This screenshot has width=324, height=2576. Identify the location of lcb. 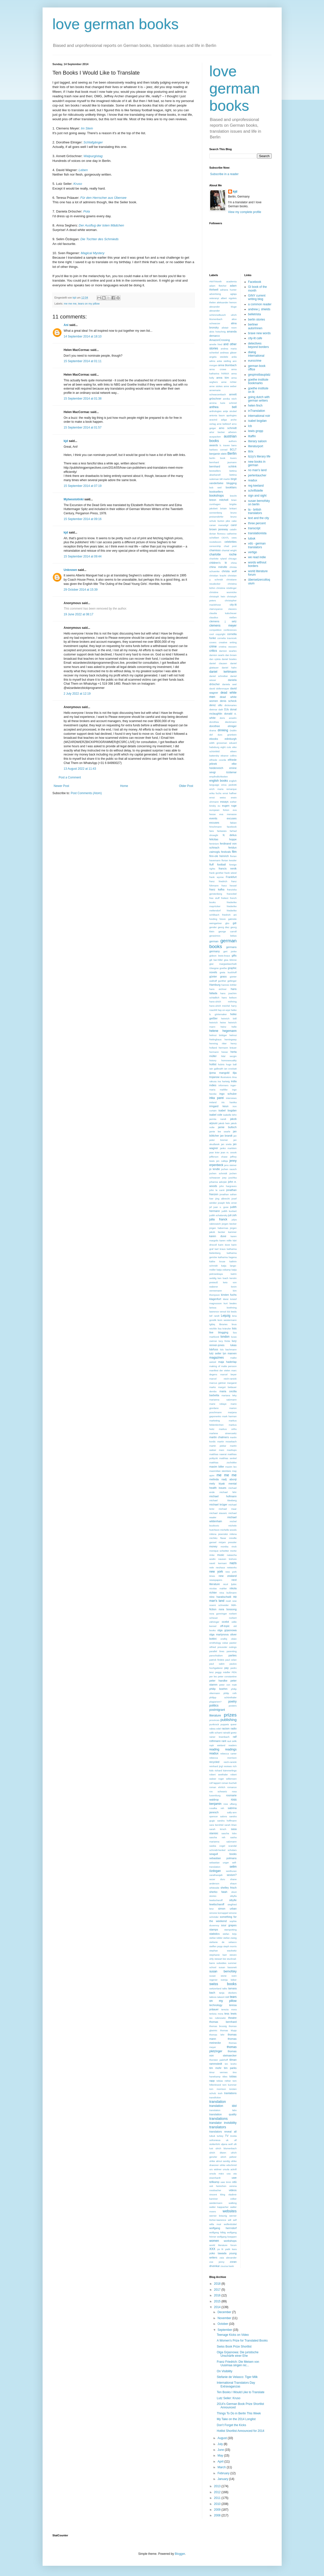
(228, 1311).